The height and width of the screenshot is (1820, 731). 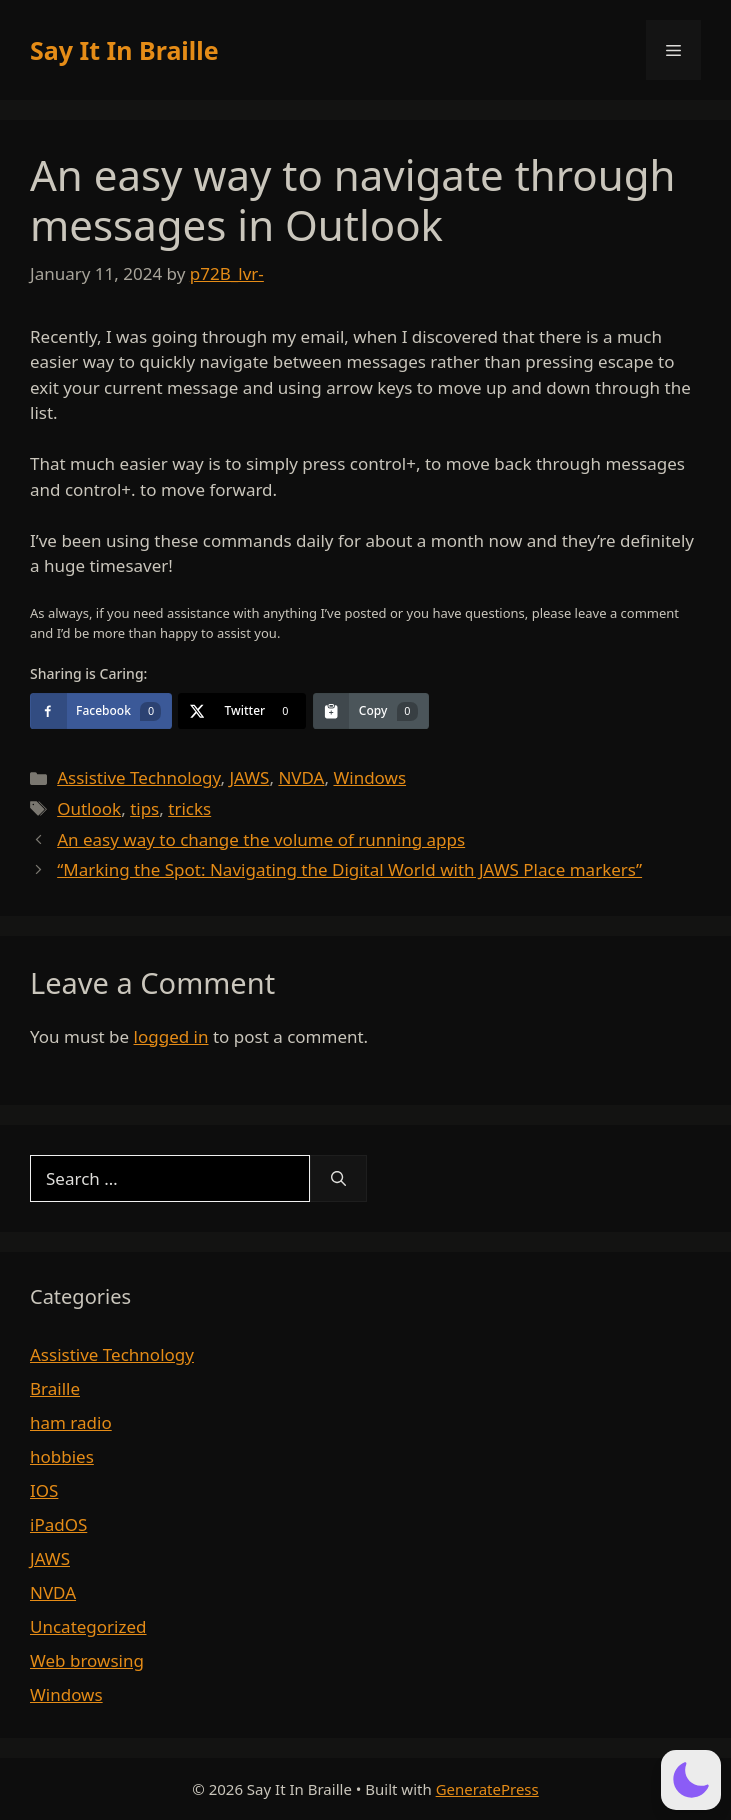 I want to click on [button], so click(x=691, y=1780).